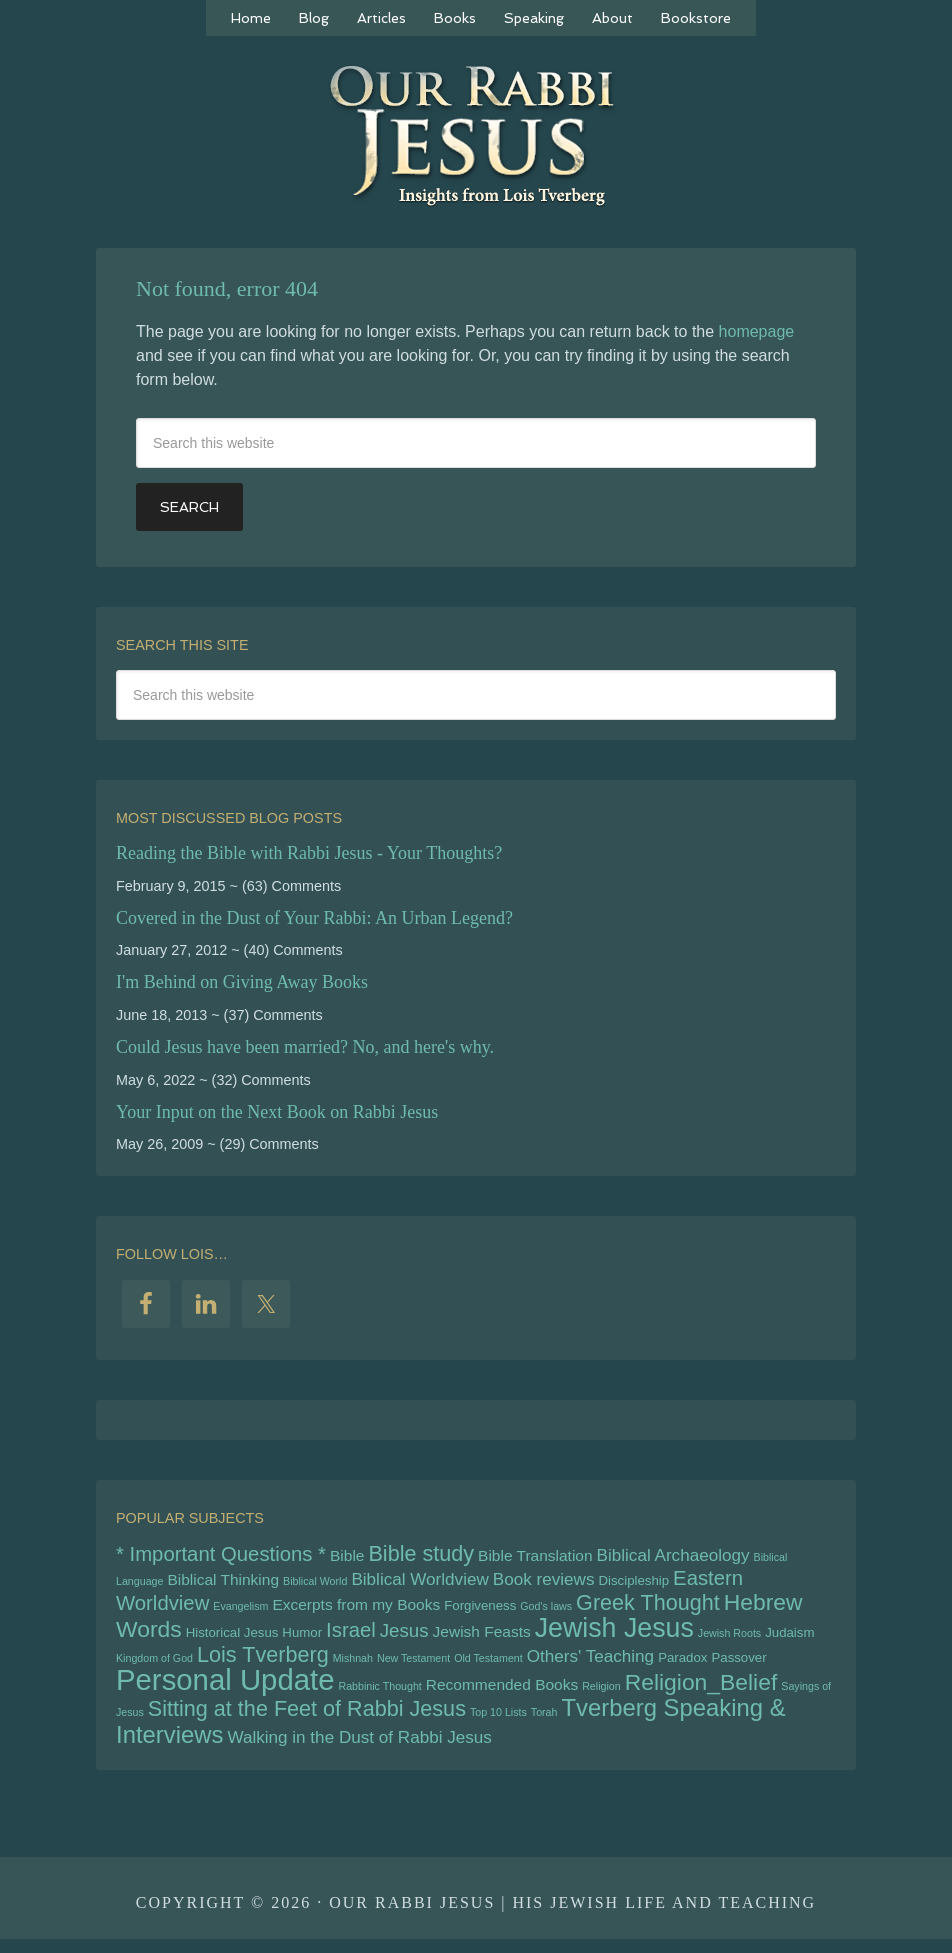 The height and width of the screenshot is (1953, 952). I want to click on Could Jesus have been married? No, and here's why., so click(305, 1047).